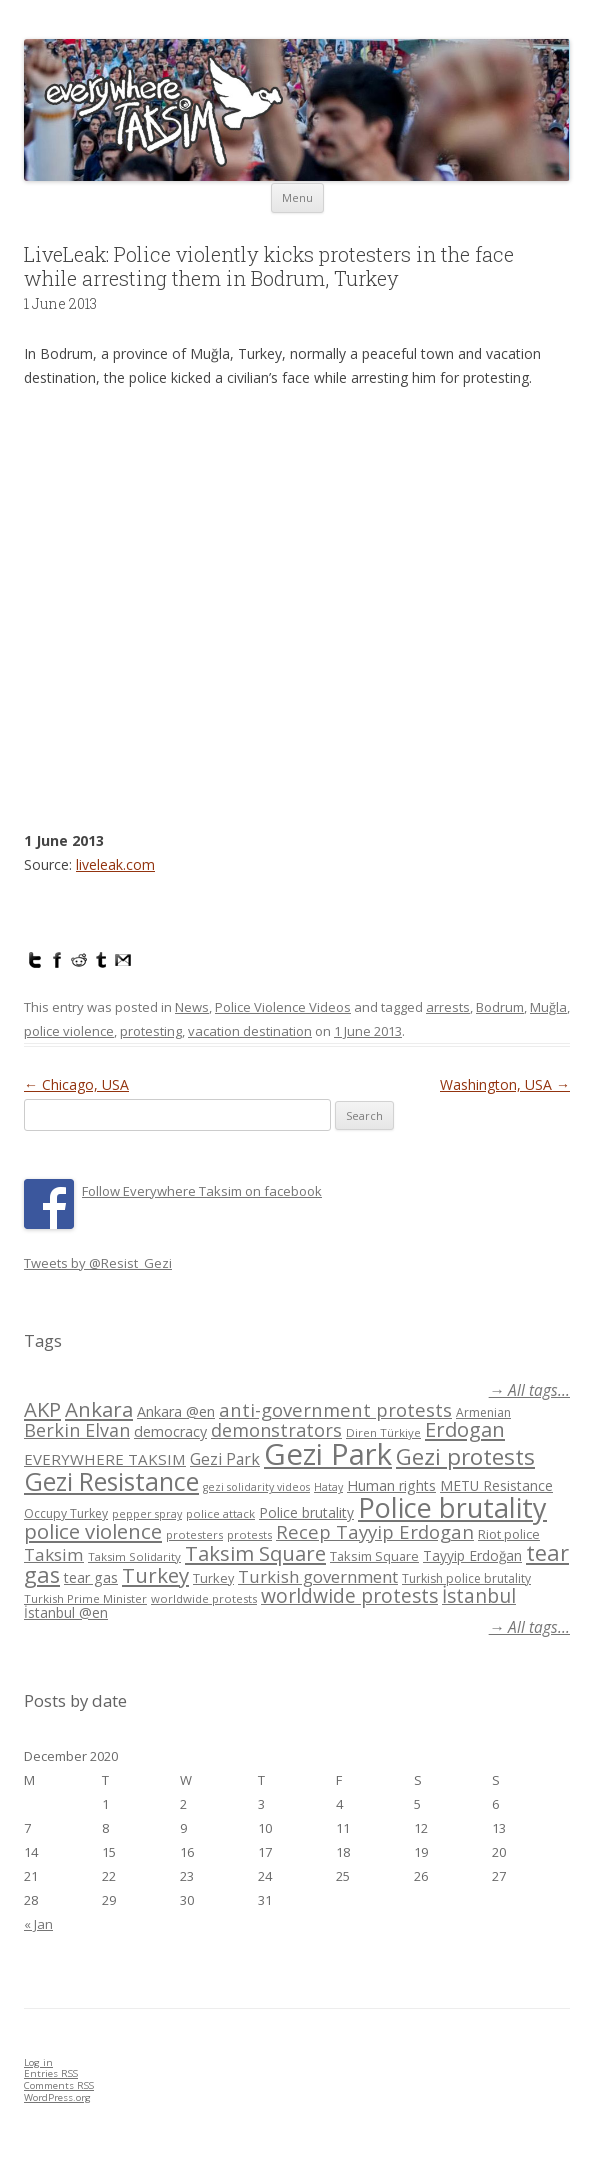  Describe the element at coordinates (115, 864) in the screenshot. I see `liveleak.com` at that location.